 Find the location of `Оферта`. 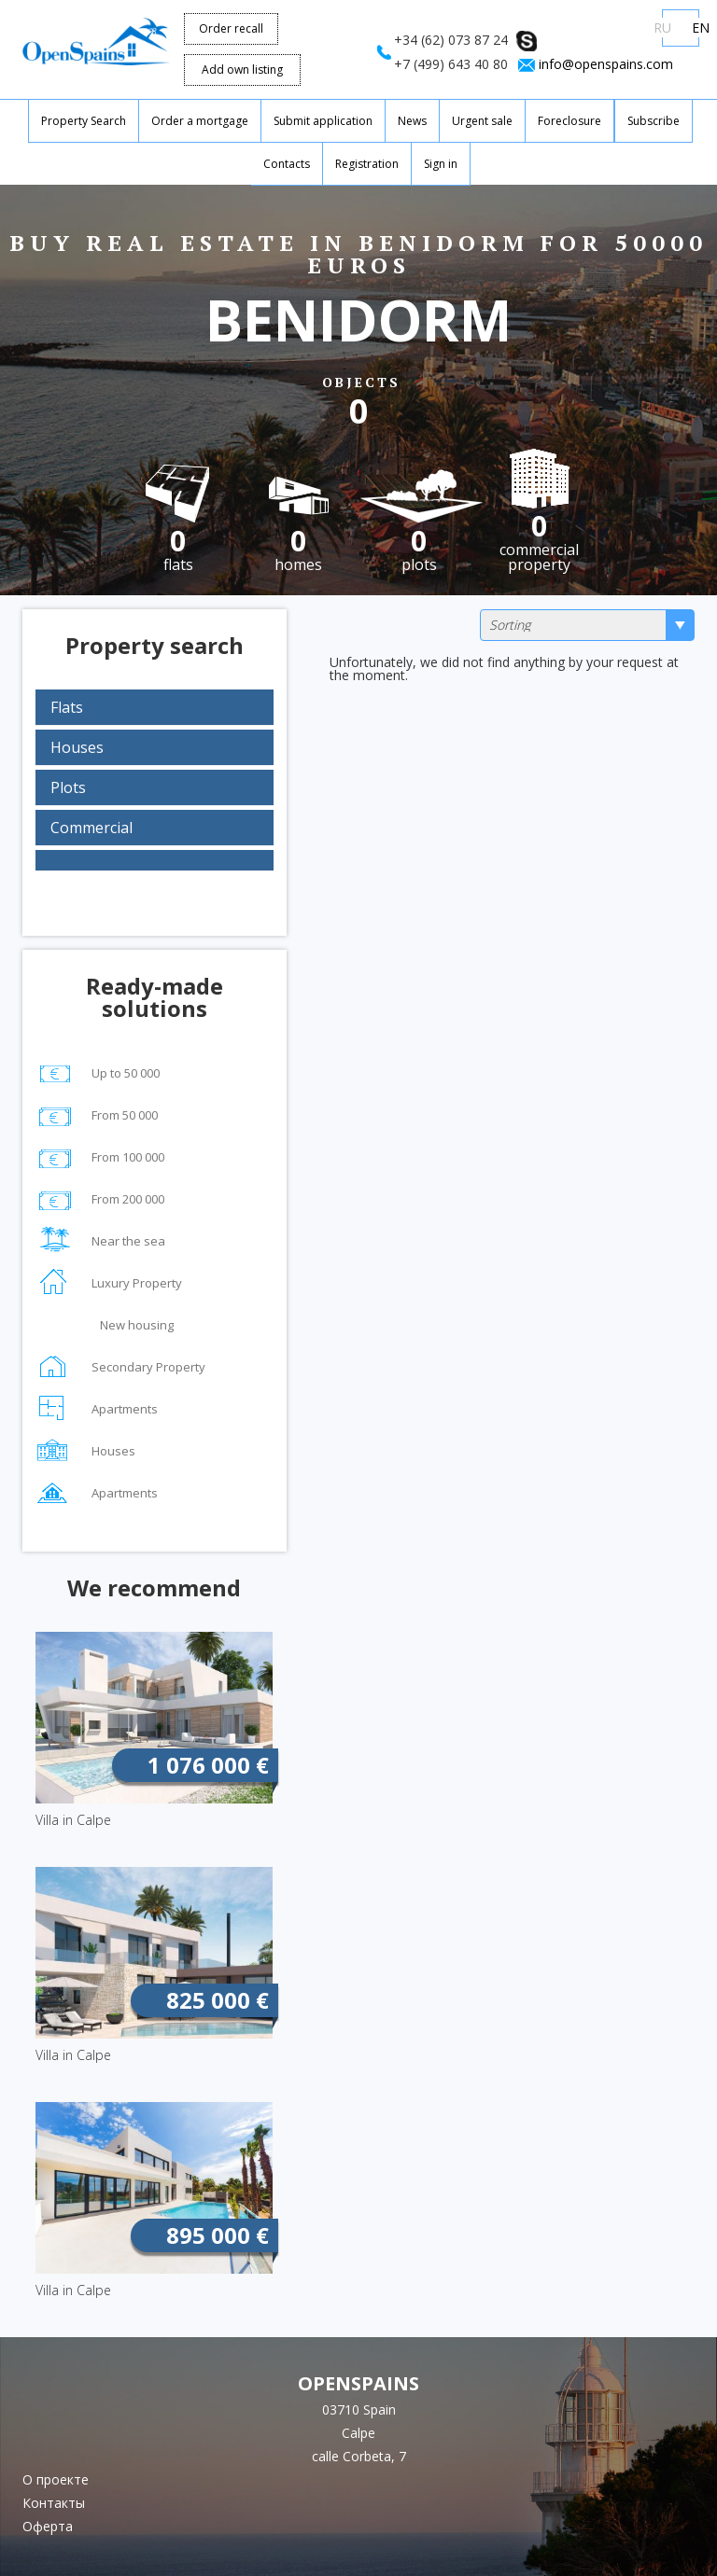

Оферта is located at coordinates (47, 2526).